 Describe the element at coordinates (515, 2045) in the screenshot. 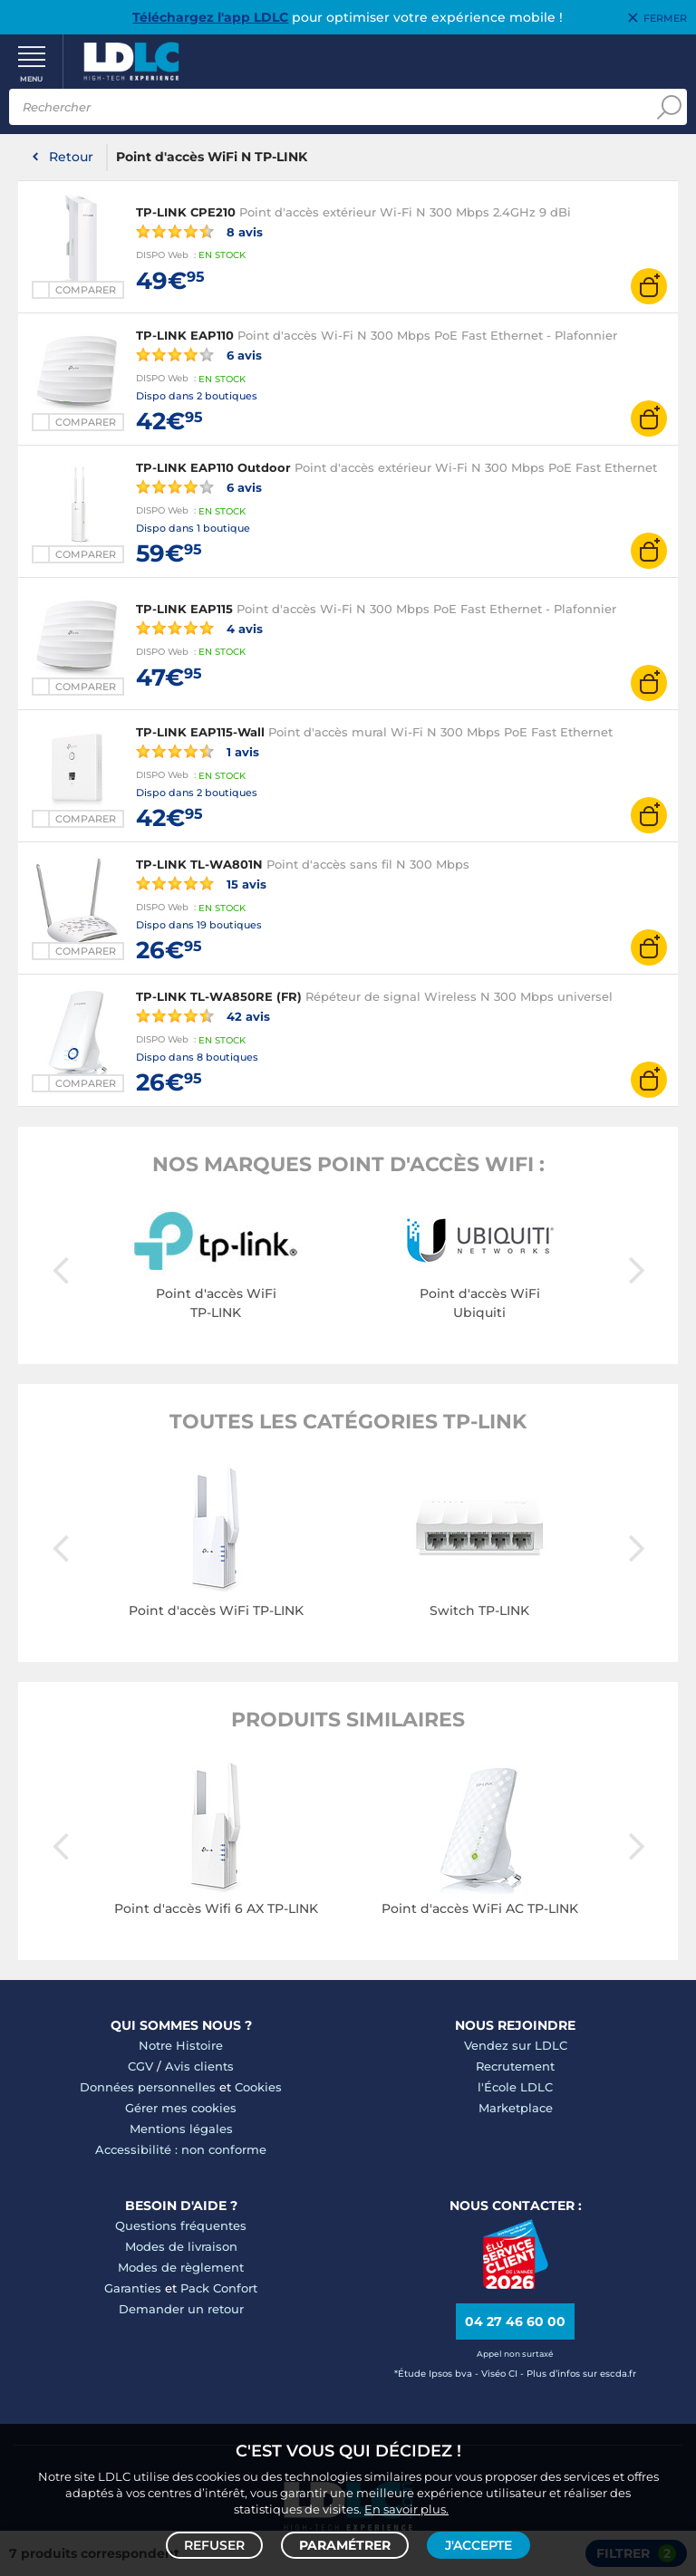

I see `Vendez sur LDLC` at that location.